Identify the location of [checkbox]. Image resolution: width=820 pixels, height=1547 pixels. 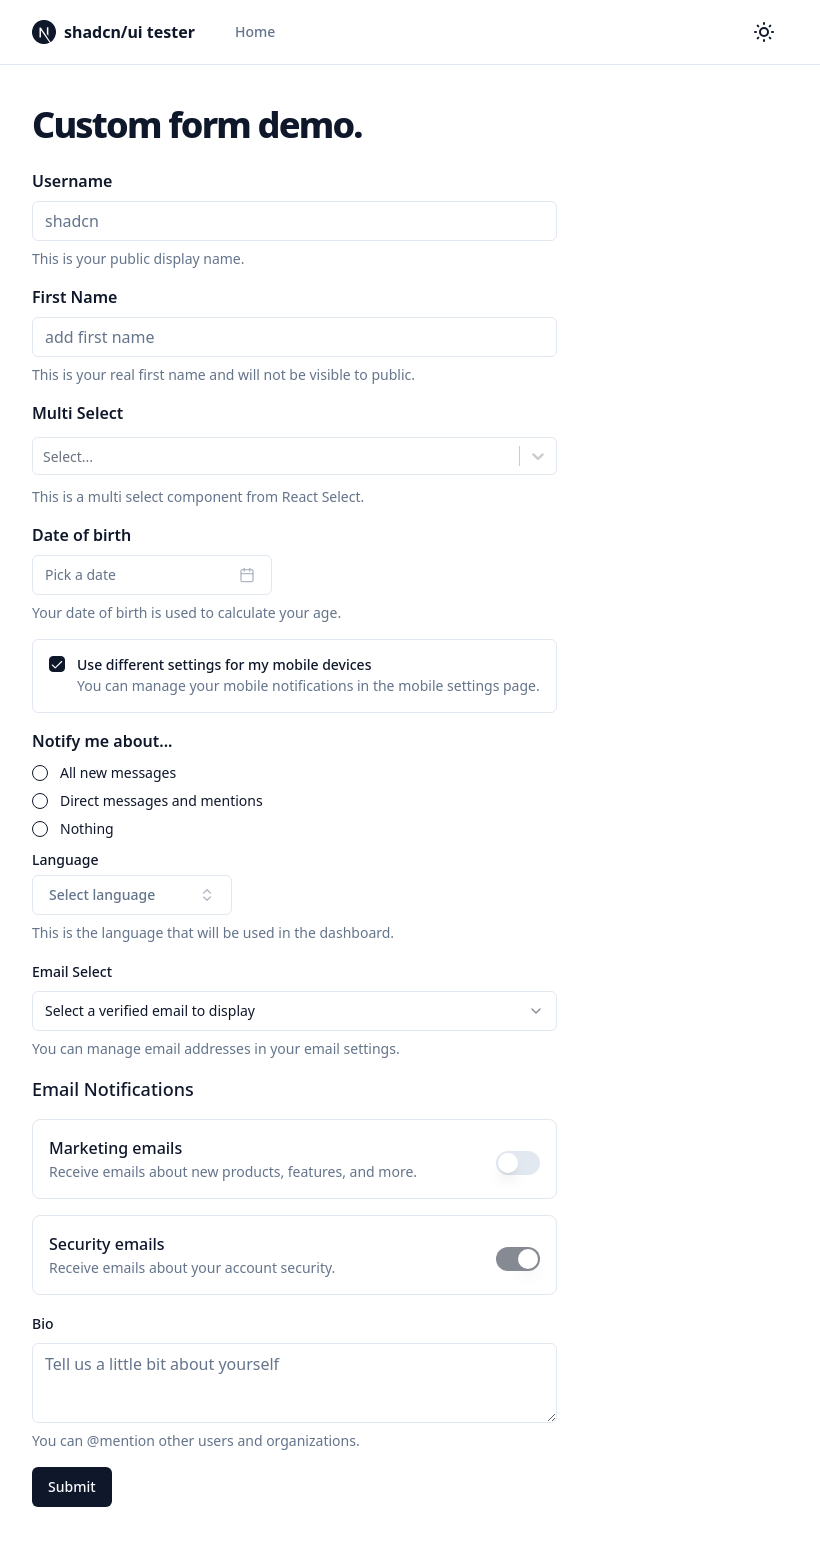
(57, 664).